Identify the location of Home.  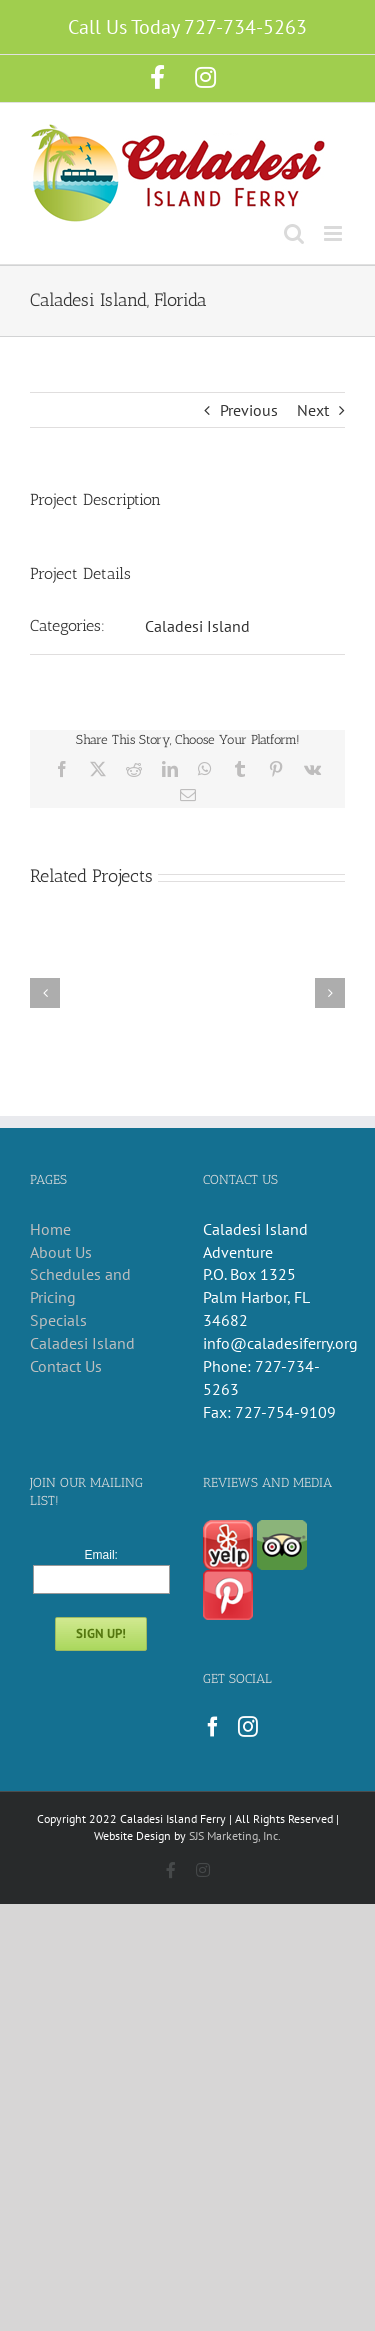
(50, 1229).